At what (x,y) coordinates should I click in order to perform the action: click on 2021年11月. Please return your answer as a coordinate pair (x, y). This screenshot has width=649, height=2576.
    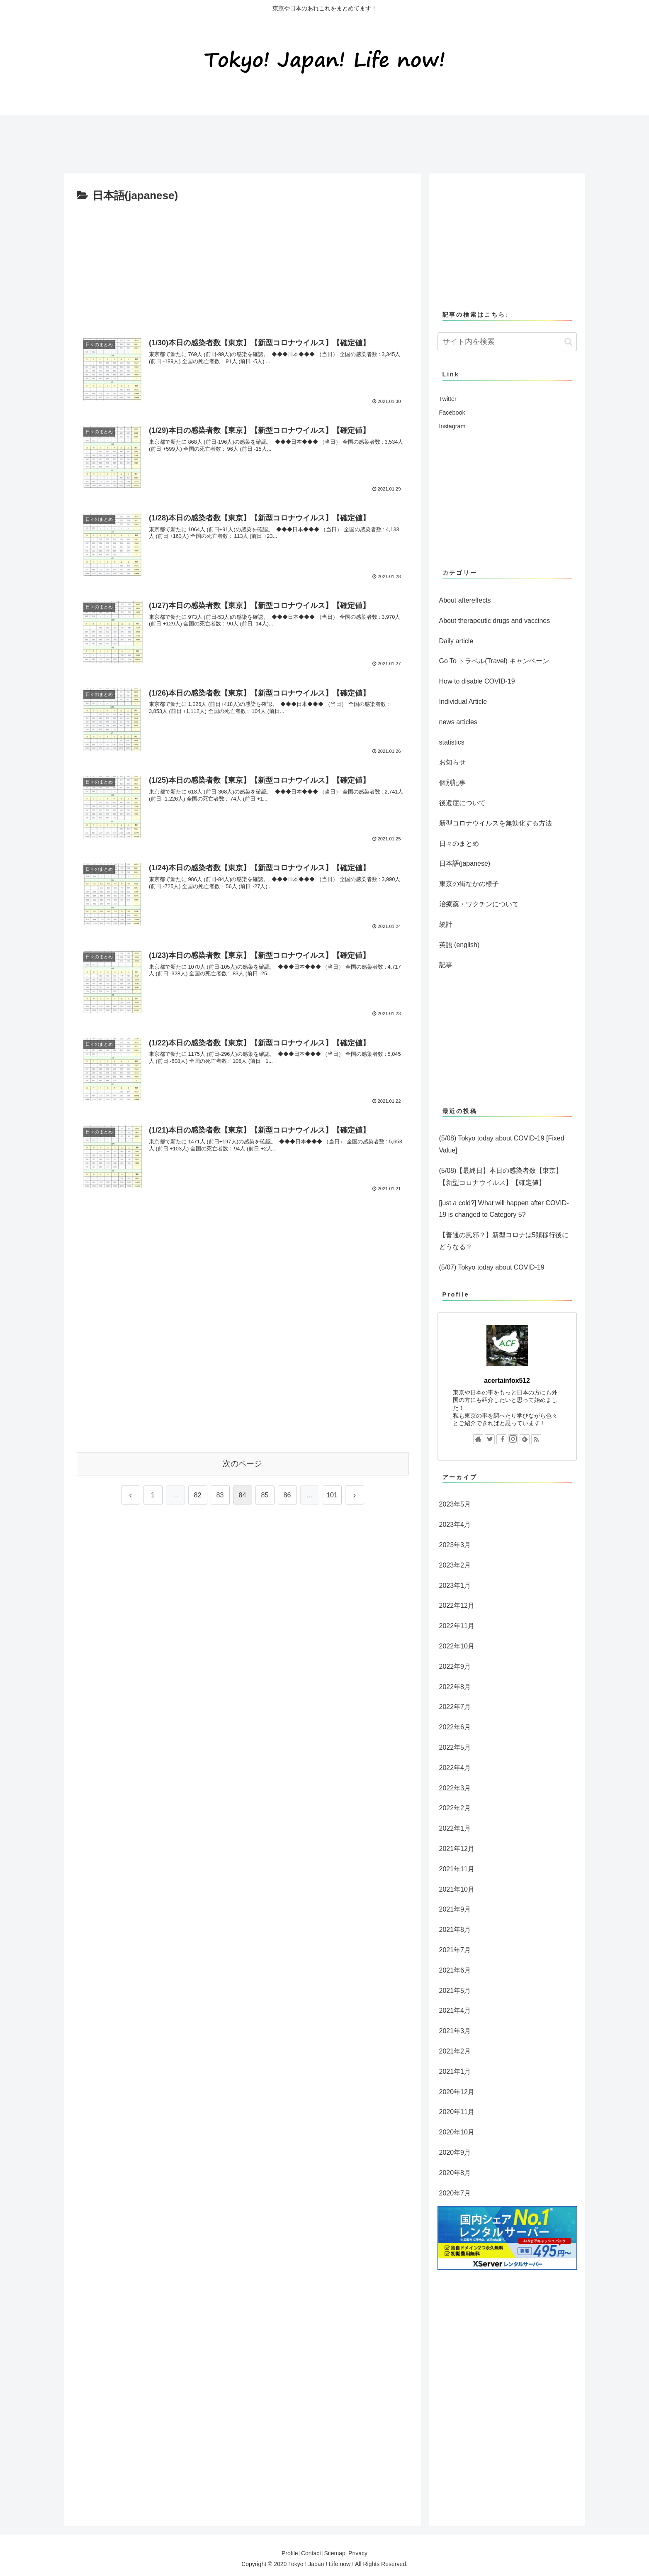
    Looking at the image, I should click on (456, 1869).